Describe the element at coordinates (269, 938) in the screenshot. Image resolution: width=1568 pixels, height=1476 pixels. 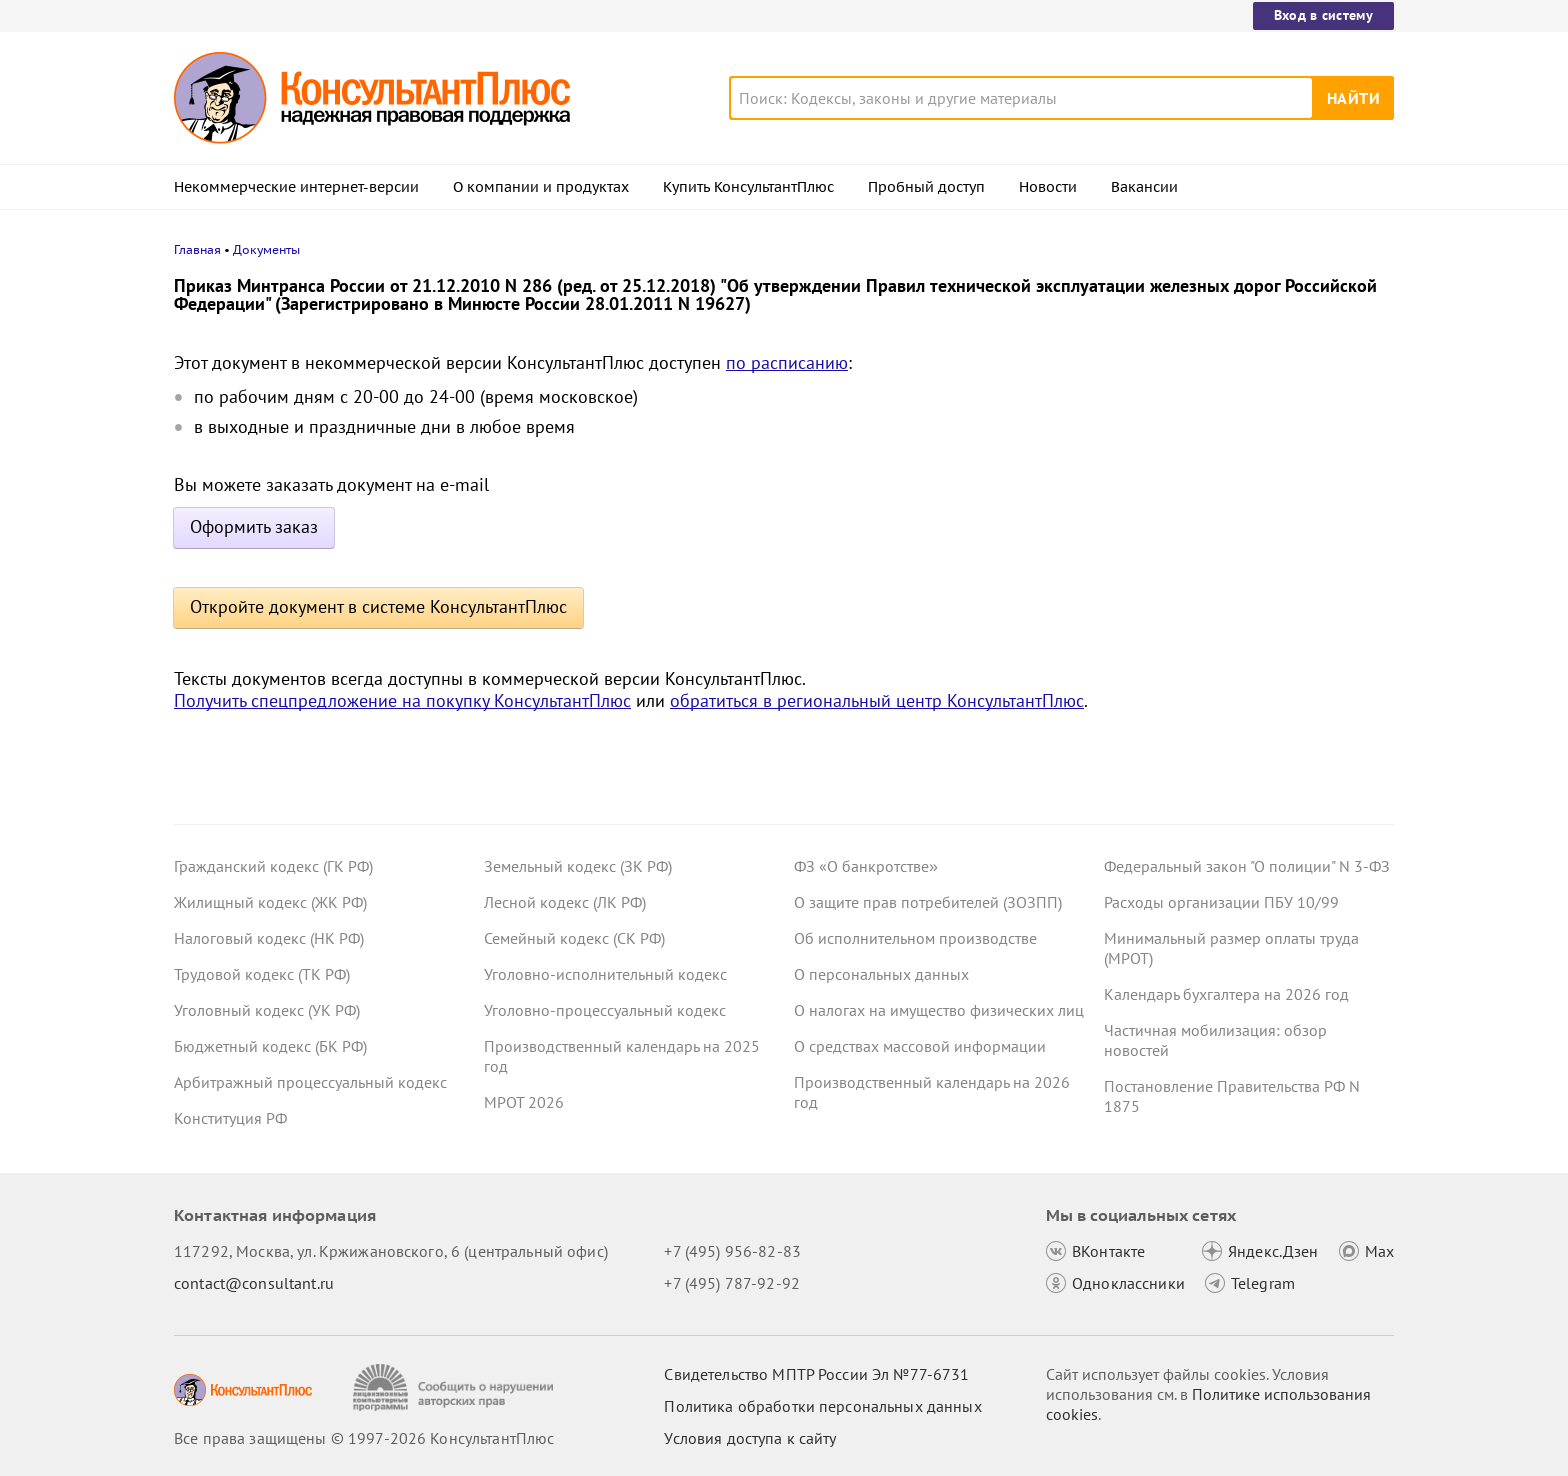
I see `Налоговый кодекс (НК РФ)` at that location.